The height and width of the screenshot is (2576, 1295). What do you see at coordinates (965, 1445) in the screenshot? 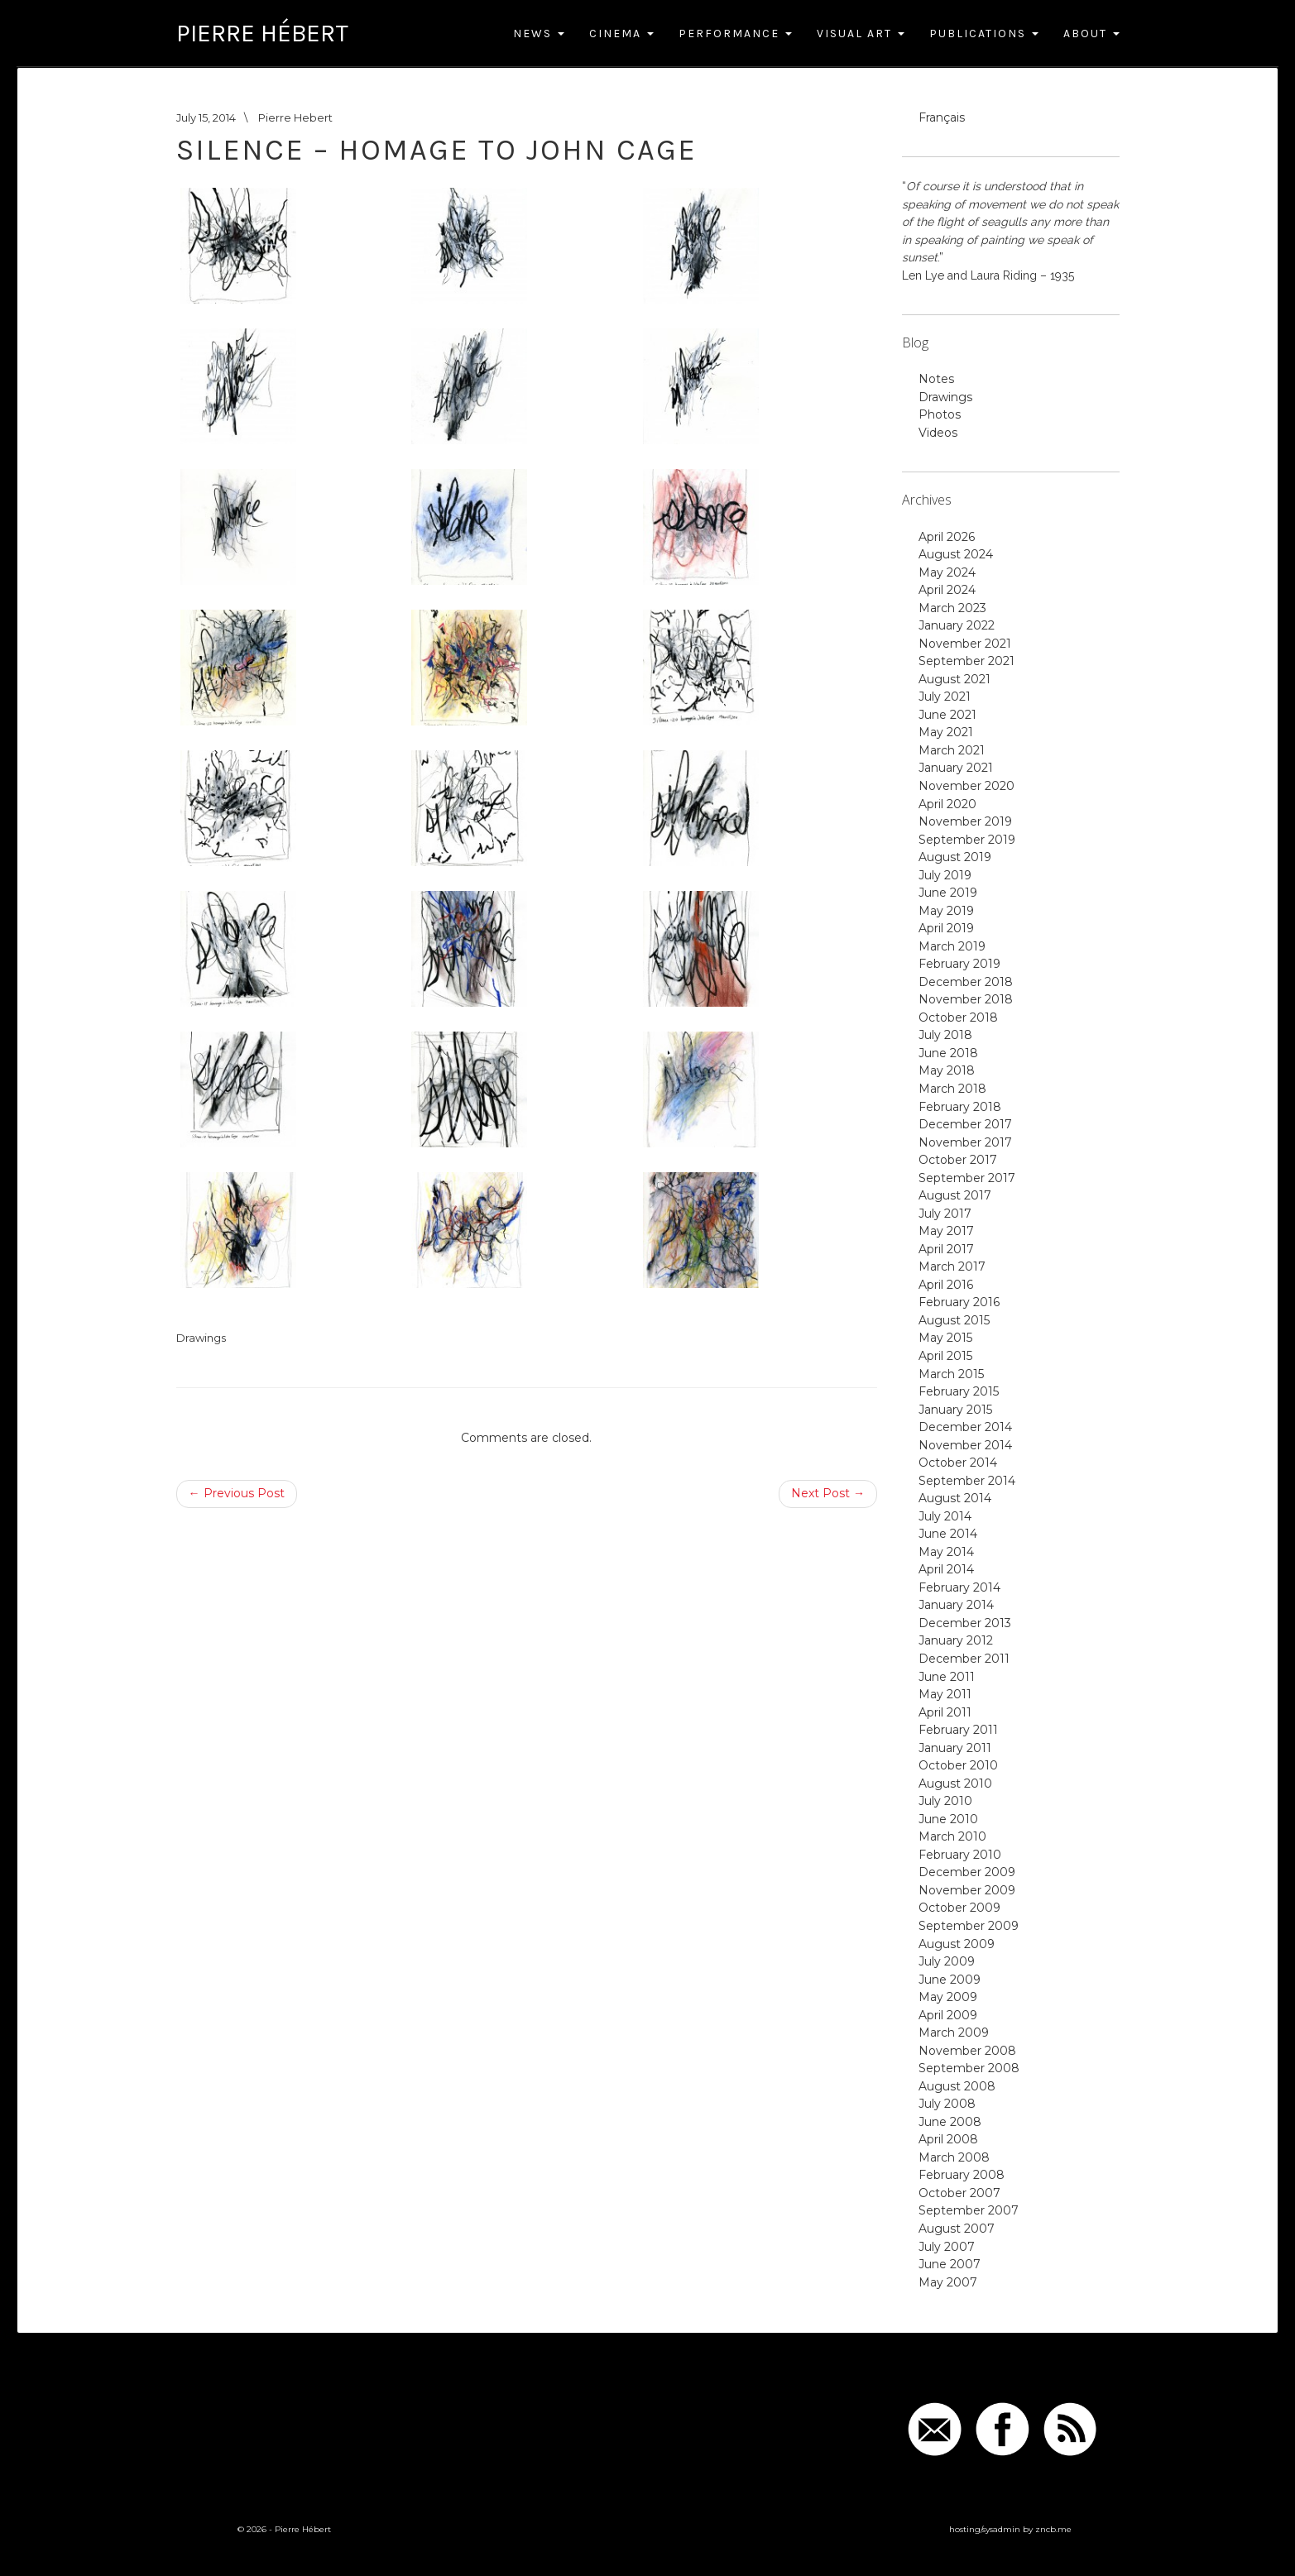
I see `November 2014` at bounding box center [965, 1445].